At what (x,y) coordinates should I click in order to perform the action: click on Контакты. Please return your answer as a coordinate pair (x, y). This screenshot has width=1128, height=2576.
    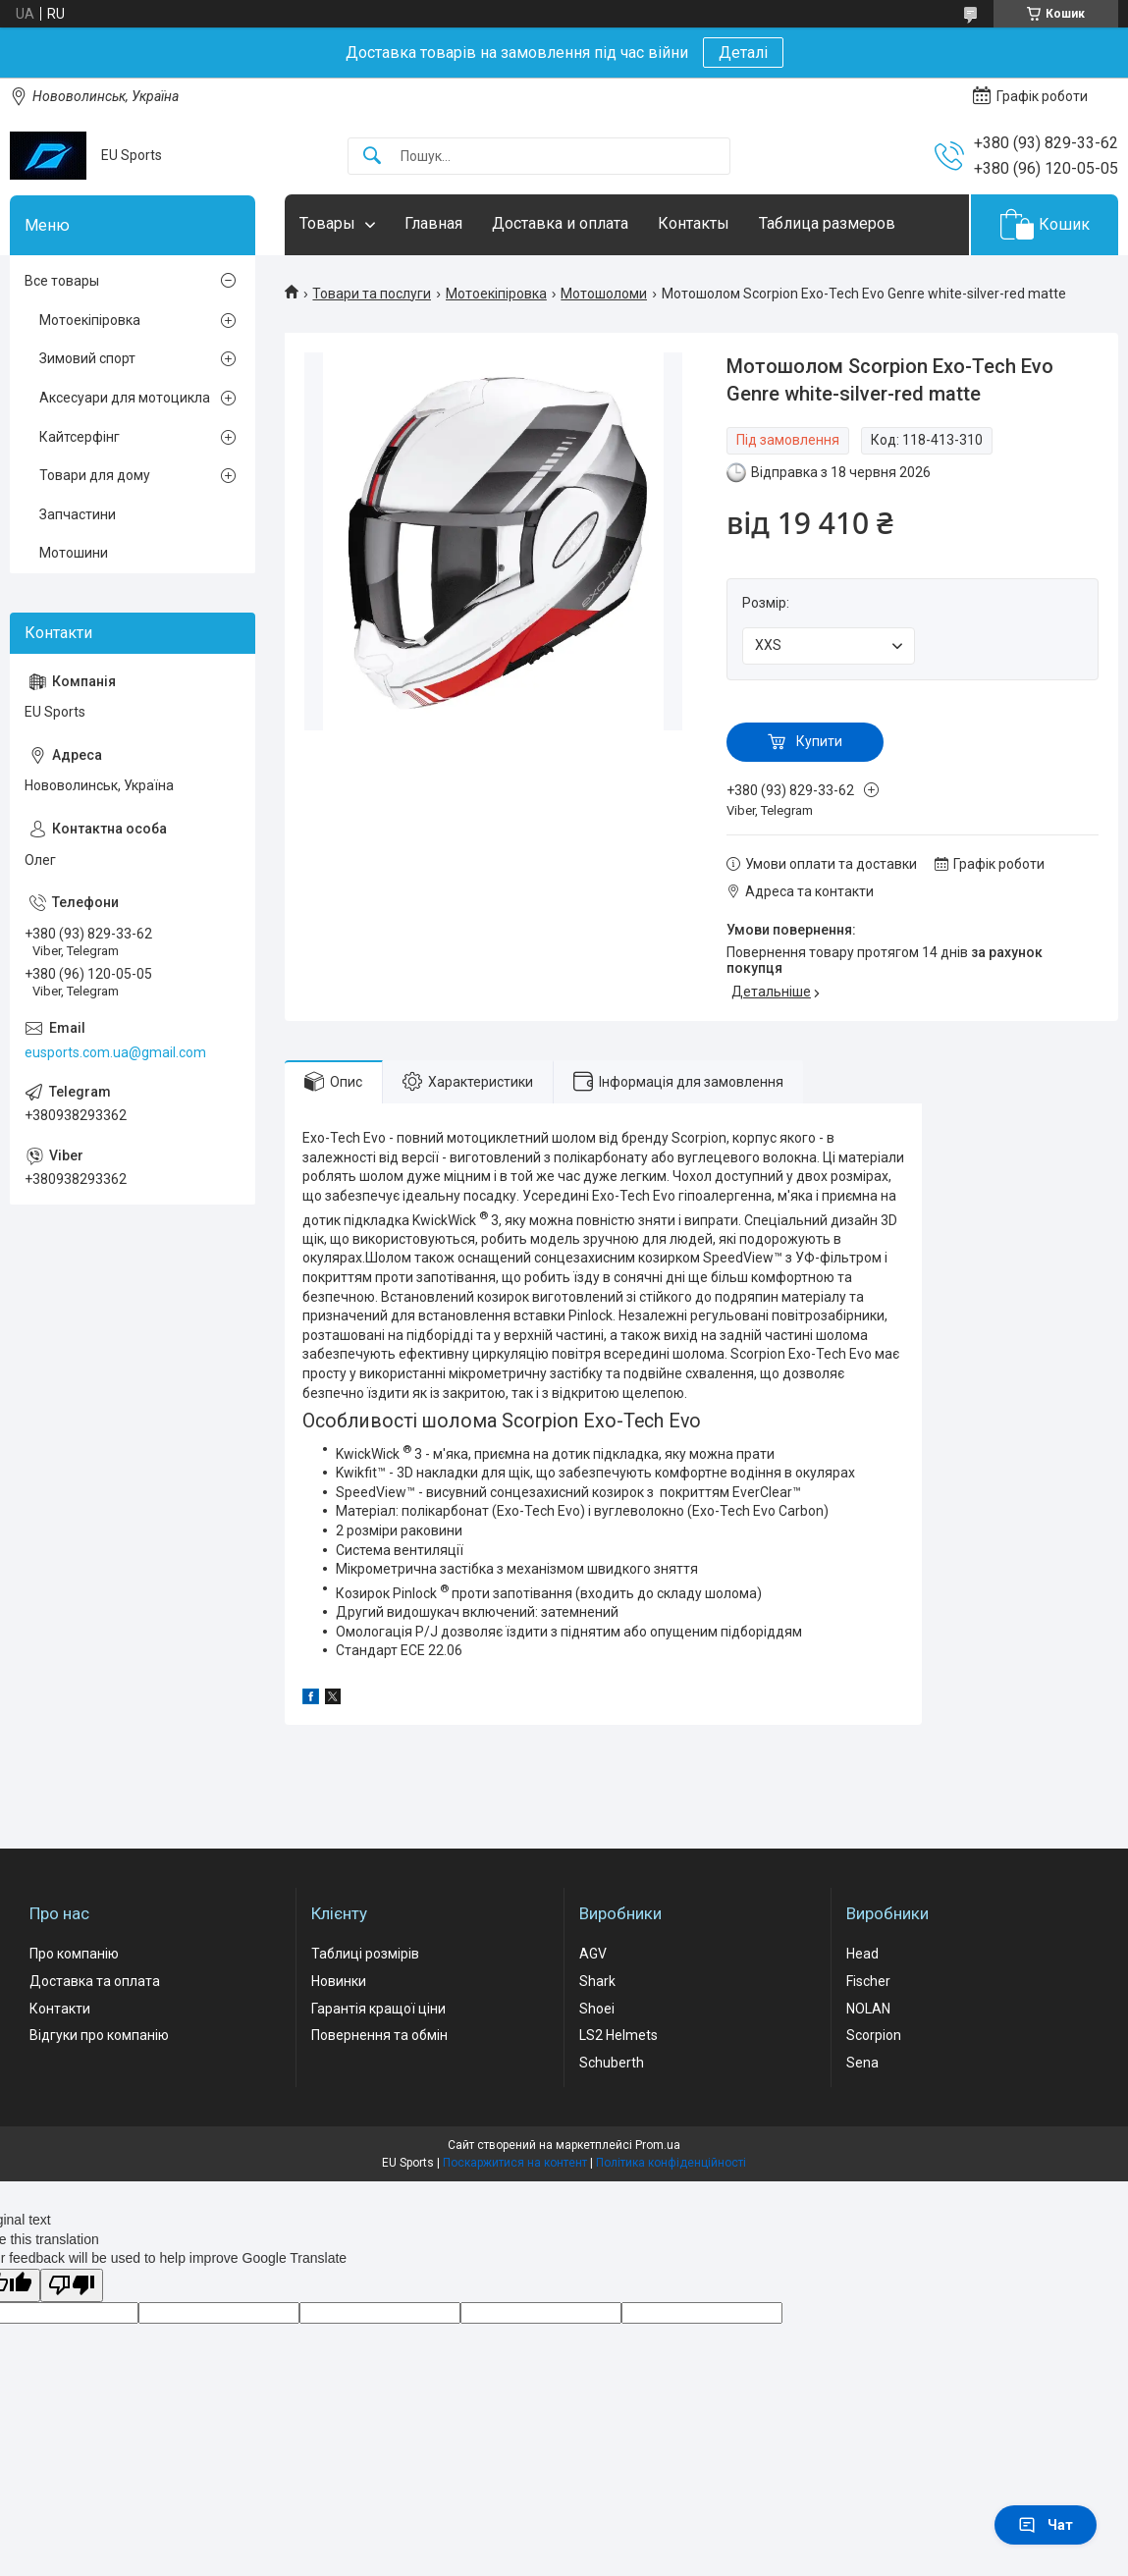
    Looking at the image, I should click on (693, 223).